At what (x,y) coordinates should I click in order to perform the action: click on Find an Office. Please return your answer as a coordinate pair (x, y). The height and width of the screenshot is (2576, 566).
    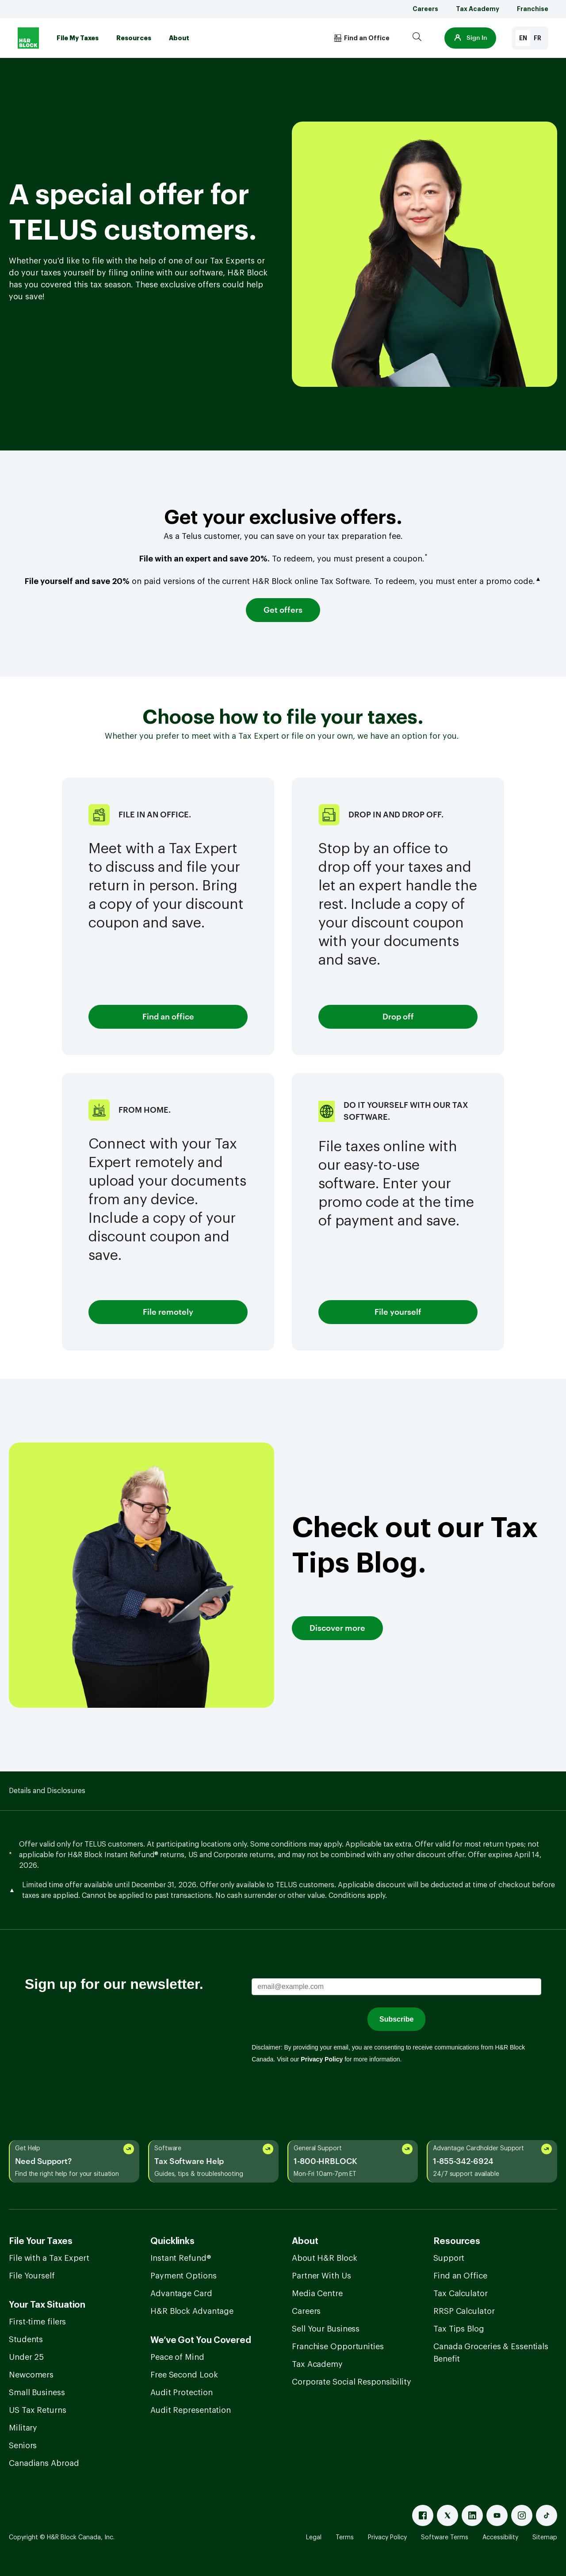
    Looking at the image, I should click on (460, 2276).